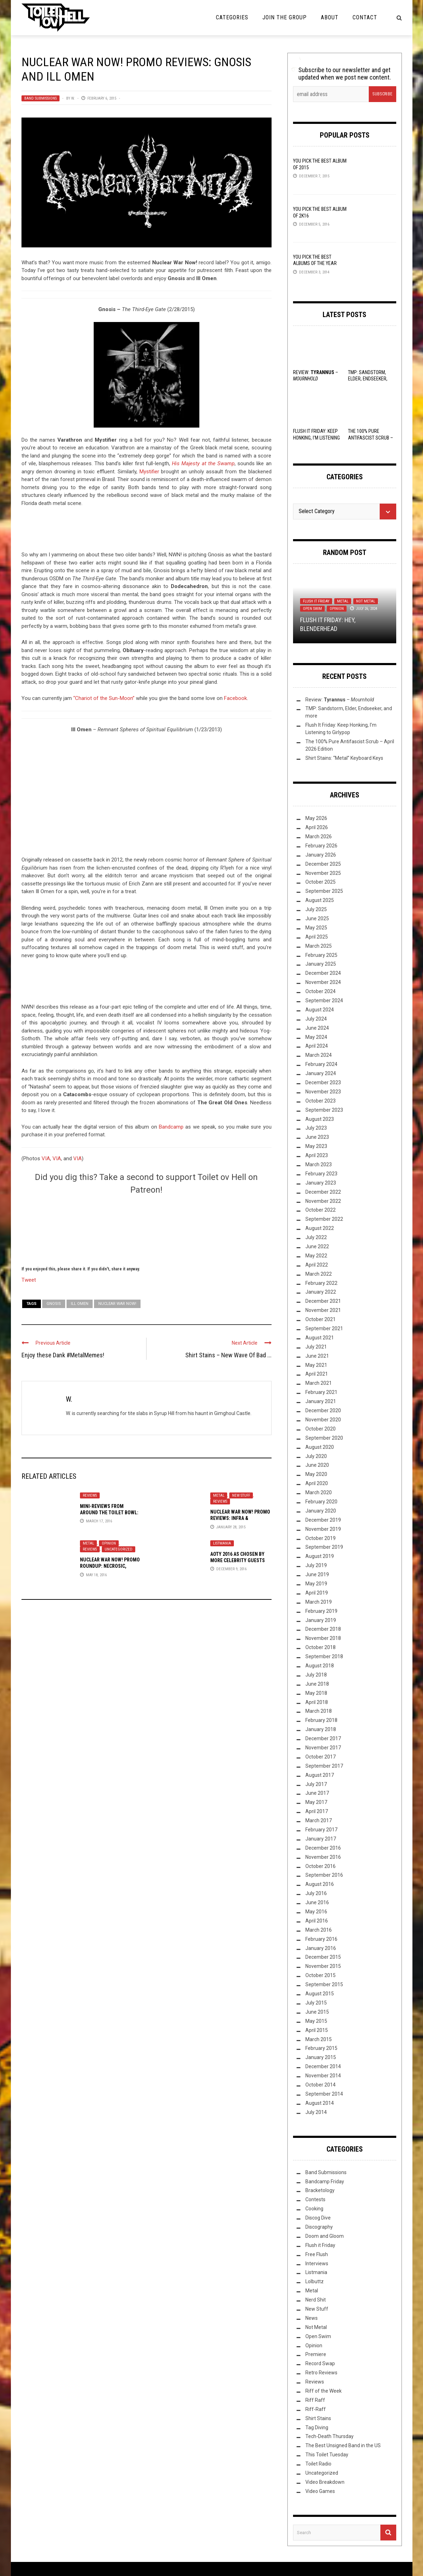  What do you see at coordinates (317, 918) in the screenshot?
I see `June 2025` at bounding box center [317, 918].